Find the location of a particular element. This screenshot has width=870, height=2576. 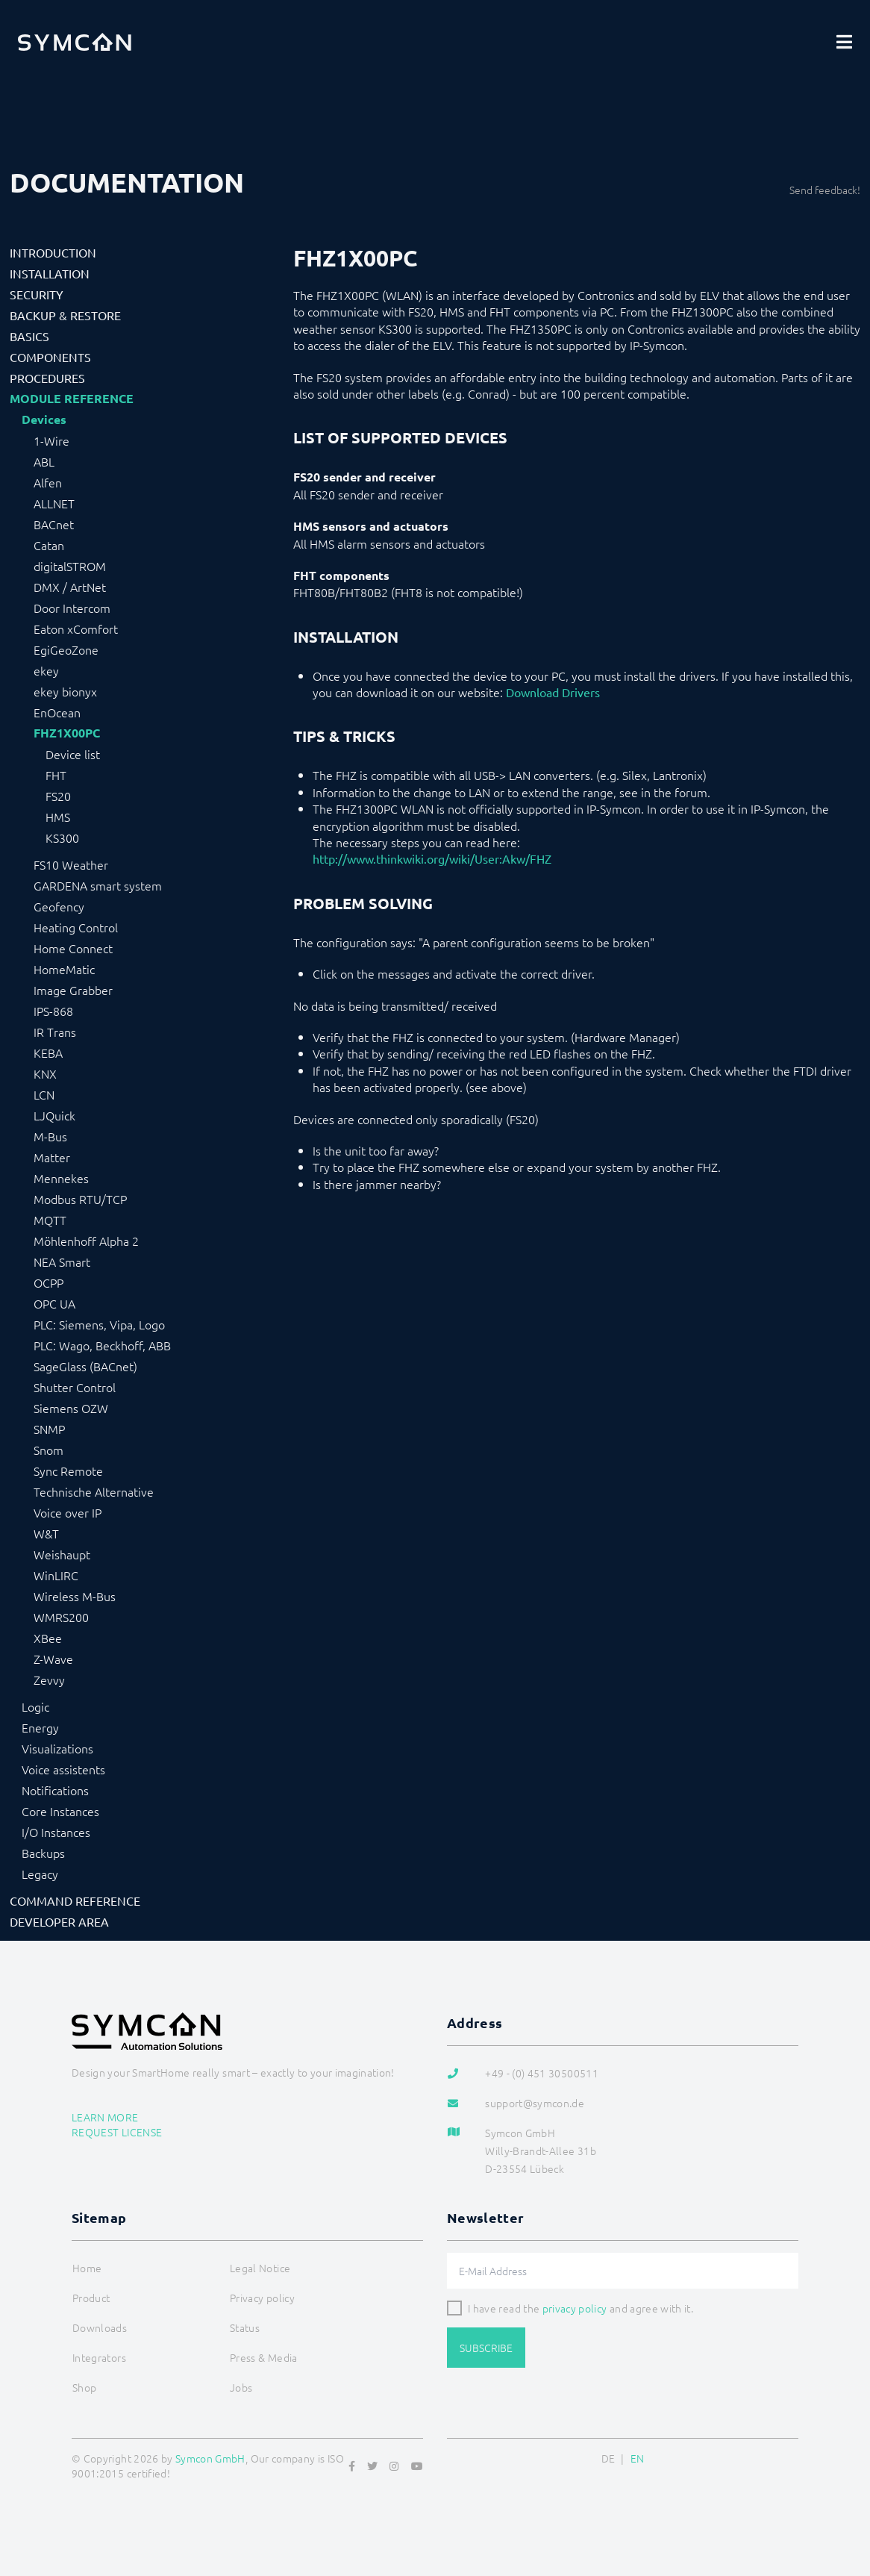

IR Trans is located at coordinates (55, 1031).